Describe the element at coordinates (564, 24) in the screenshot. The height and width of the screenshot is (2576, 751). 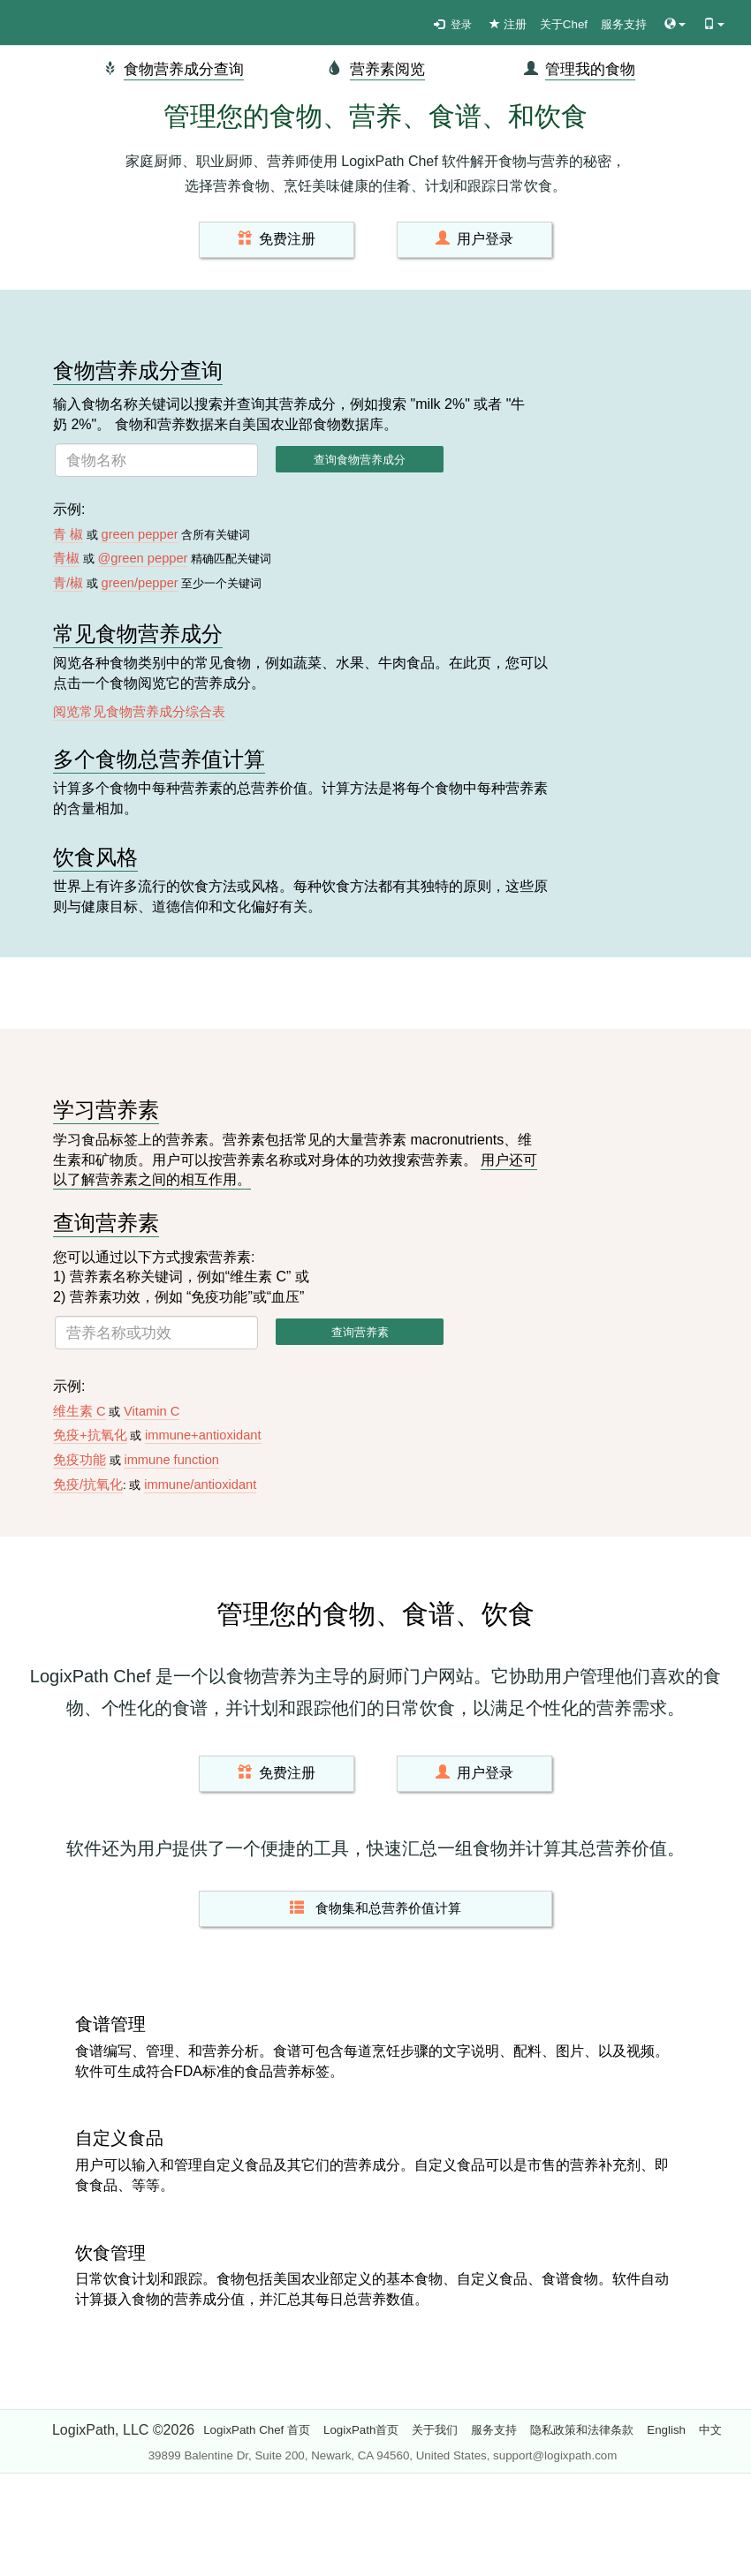
I see `关于Chef` at that location.